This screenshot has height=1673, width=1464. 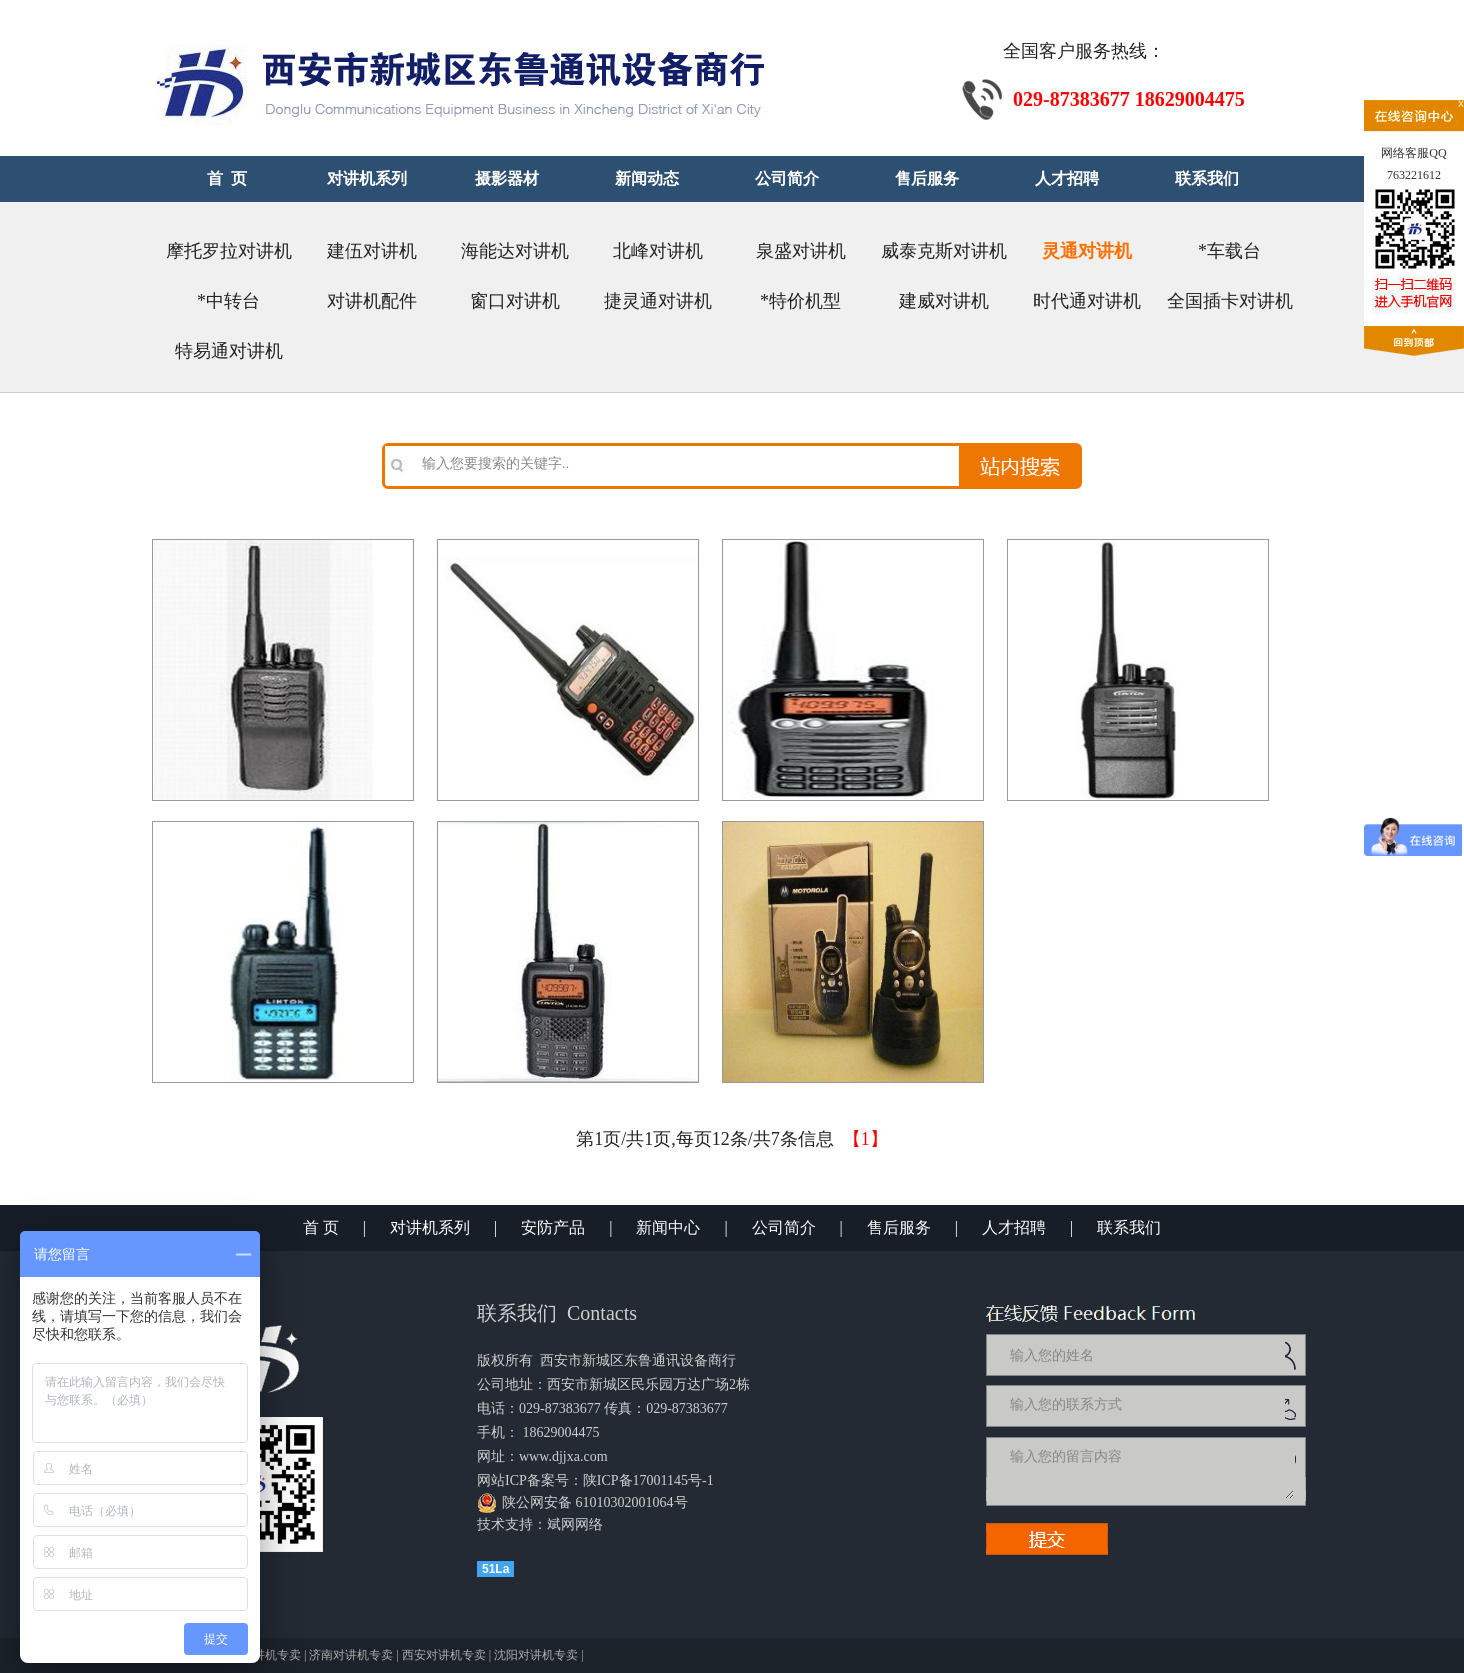 What do you see at coordinates (944, 251) in the screenshot?
I see `威泰克斯对讲机` at bounding box center [944, 251].